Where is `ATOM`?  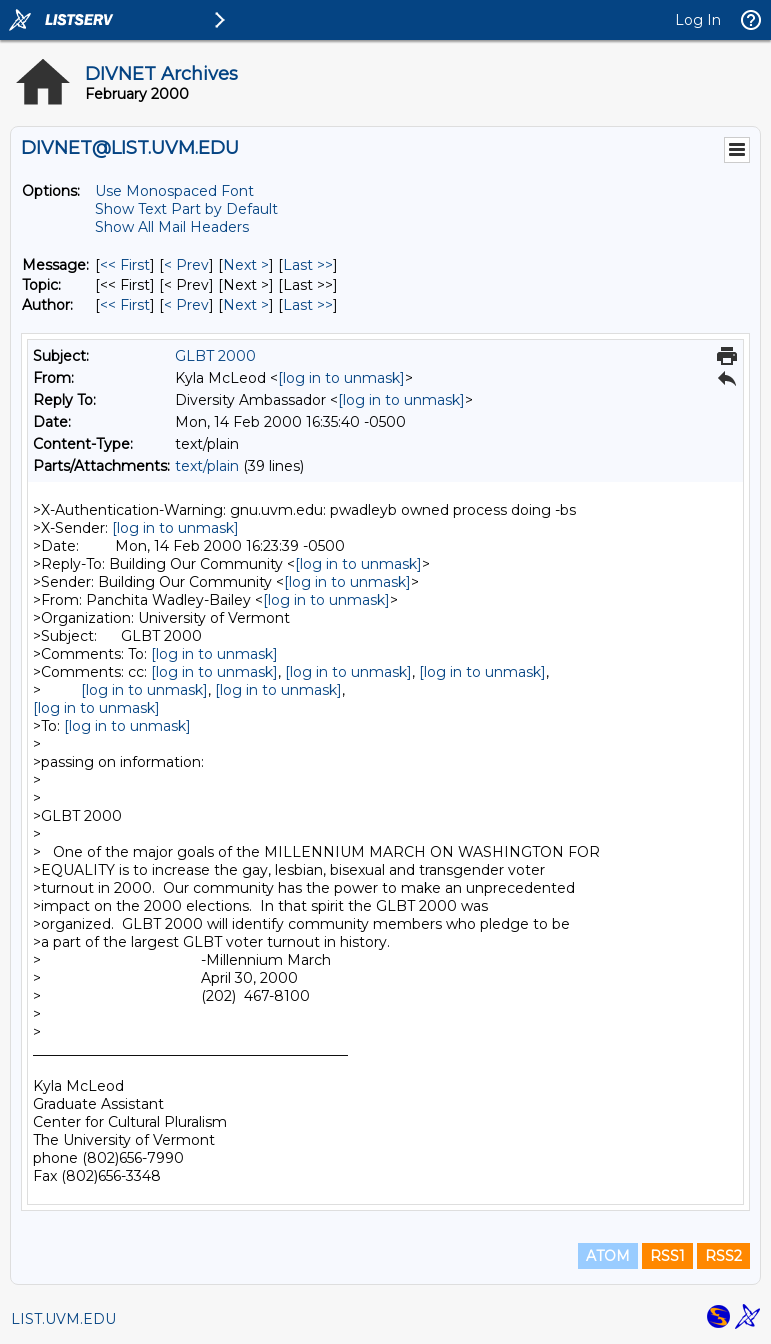 ATOM is located at coordinates (608, 1256).